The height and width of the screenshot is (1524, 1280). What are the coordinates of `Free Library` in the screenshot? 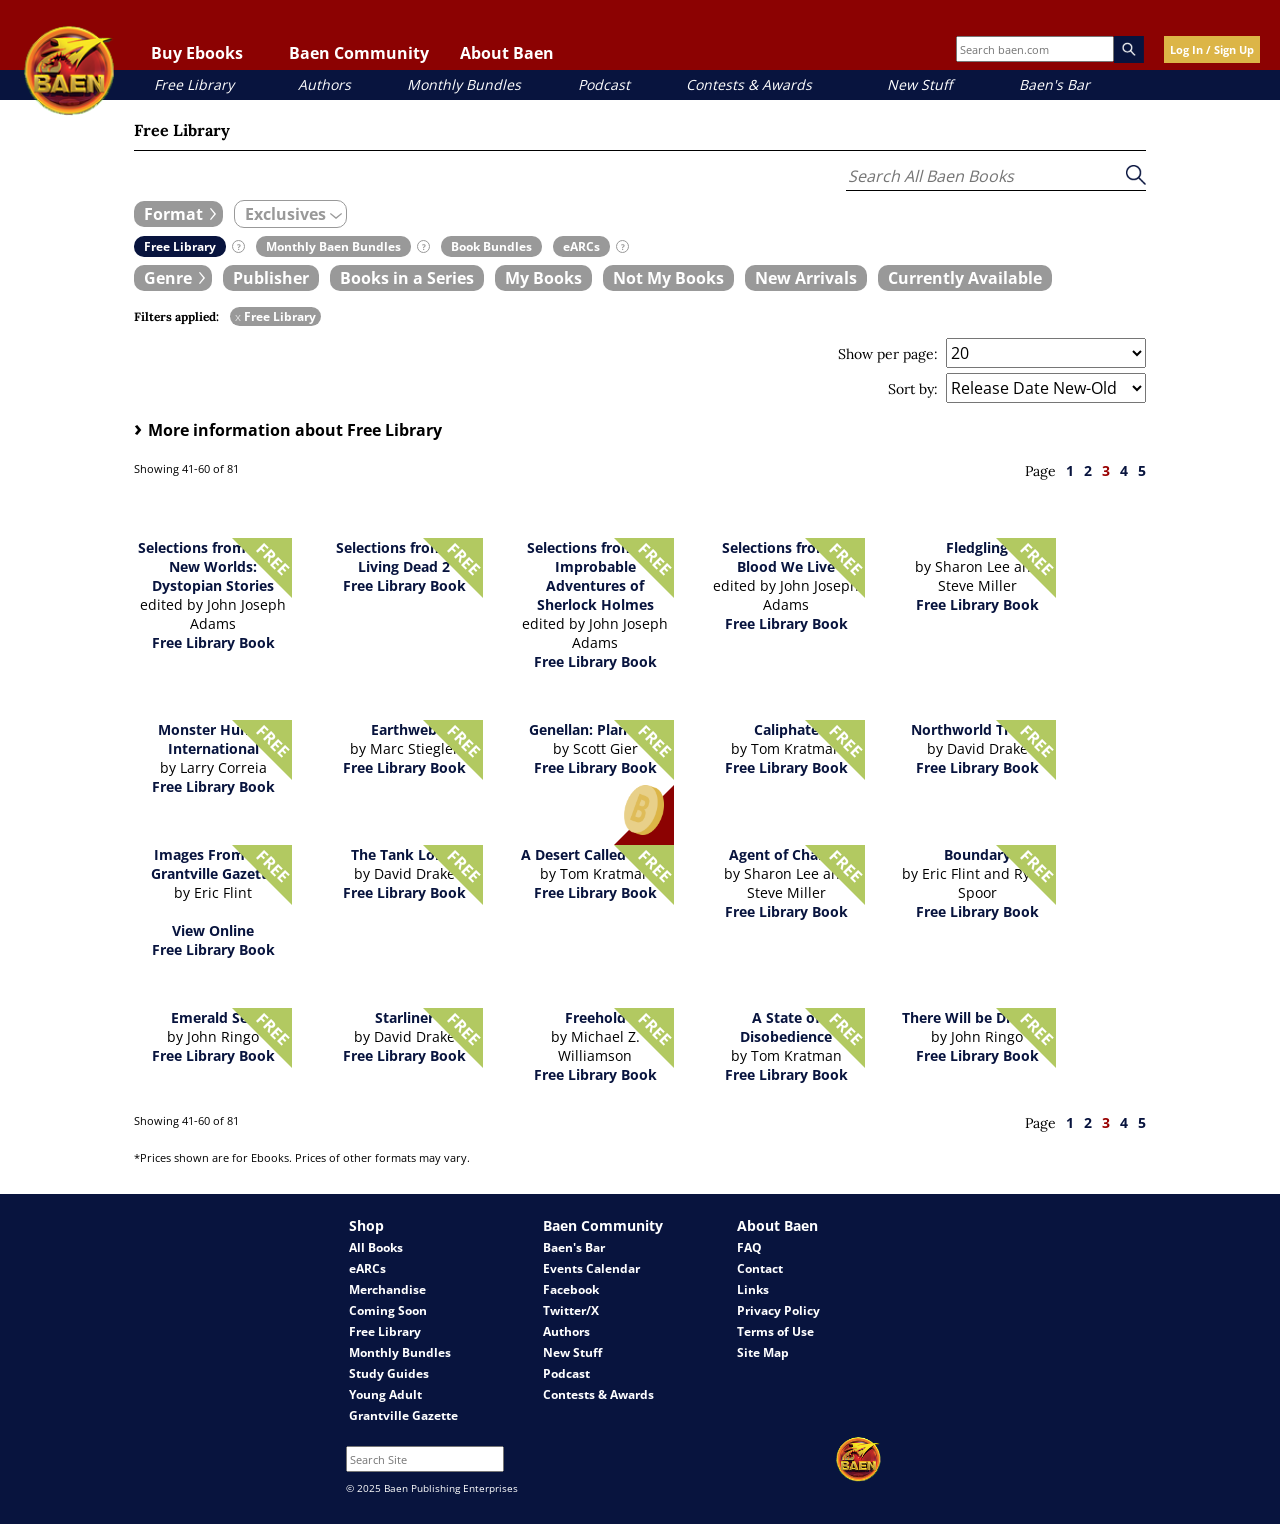 It's located at (194, 84).